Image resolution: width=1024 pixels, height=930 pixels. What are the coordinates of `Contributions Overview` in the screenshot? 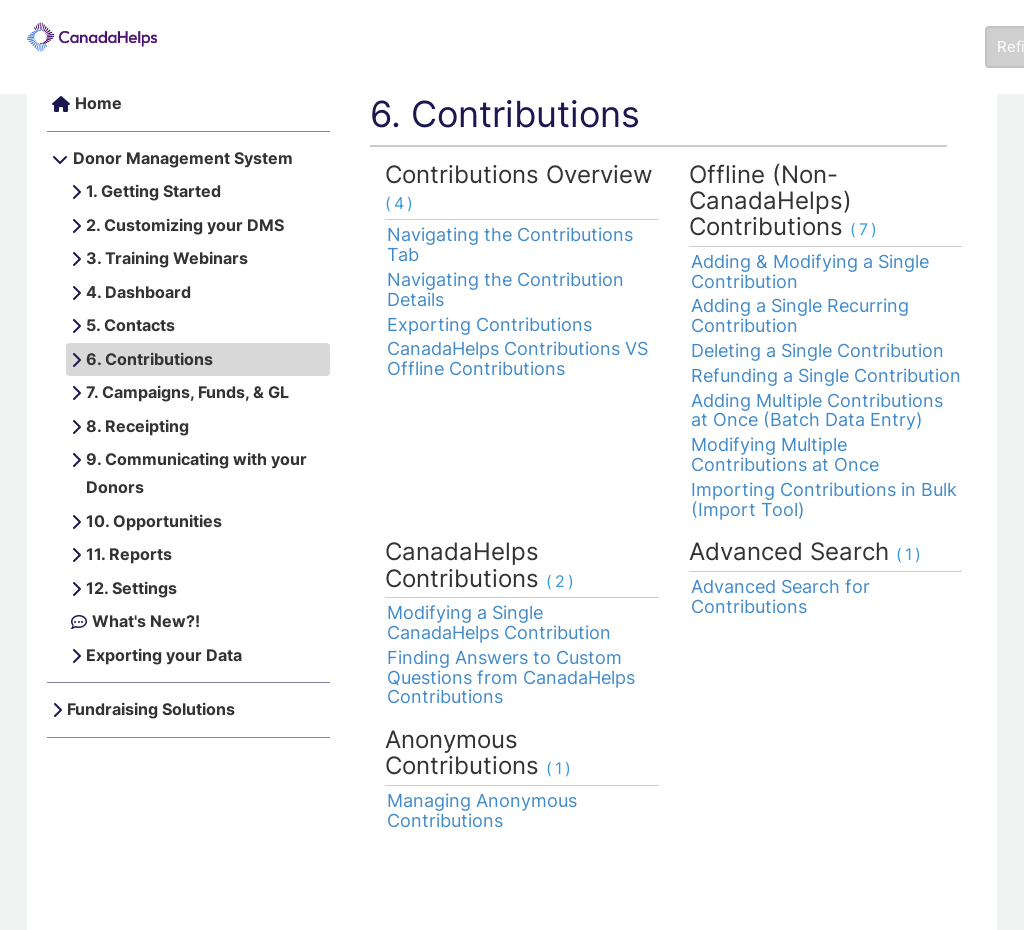 It's located at (519, 186).